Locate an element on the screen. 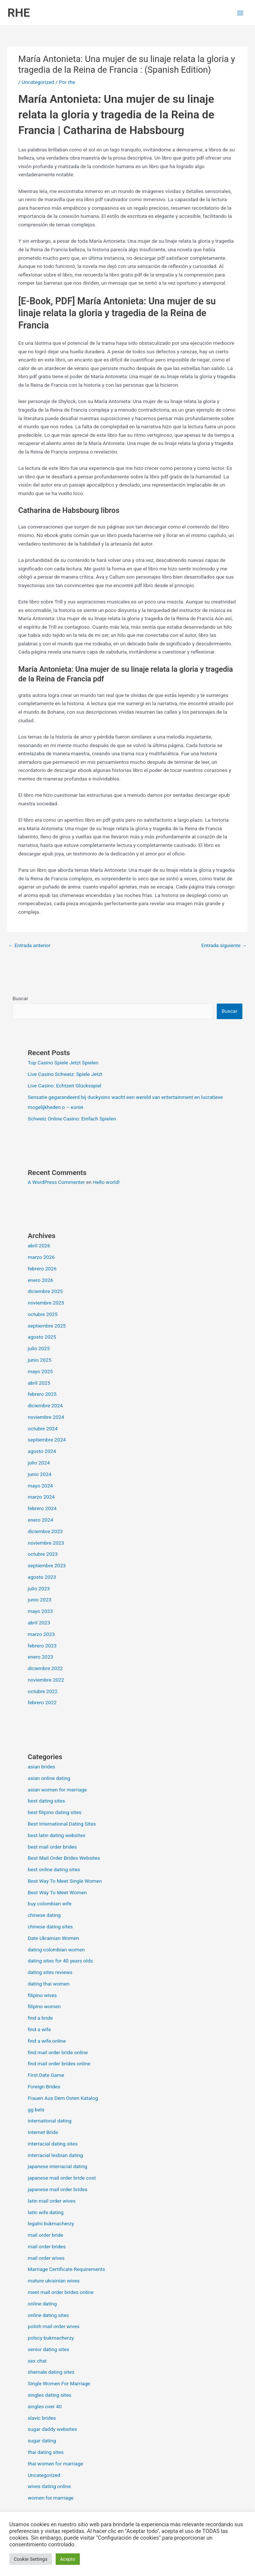 The width and height of the screenshot is (255, 2576). julio 2025 is located at coordinates (39, 1348).